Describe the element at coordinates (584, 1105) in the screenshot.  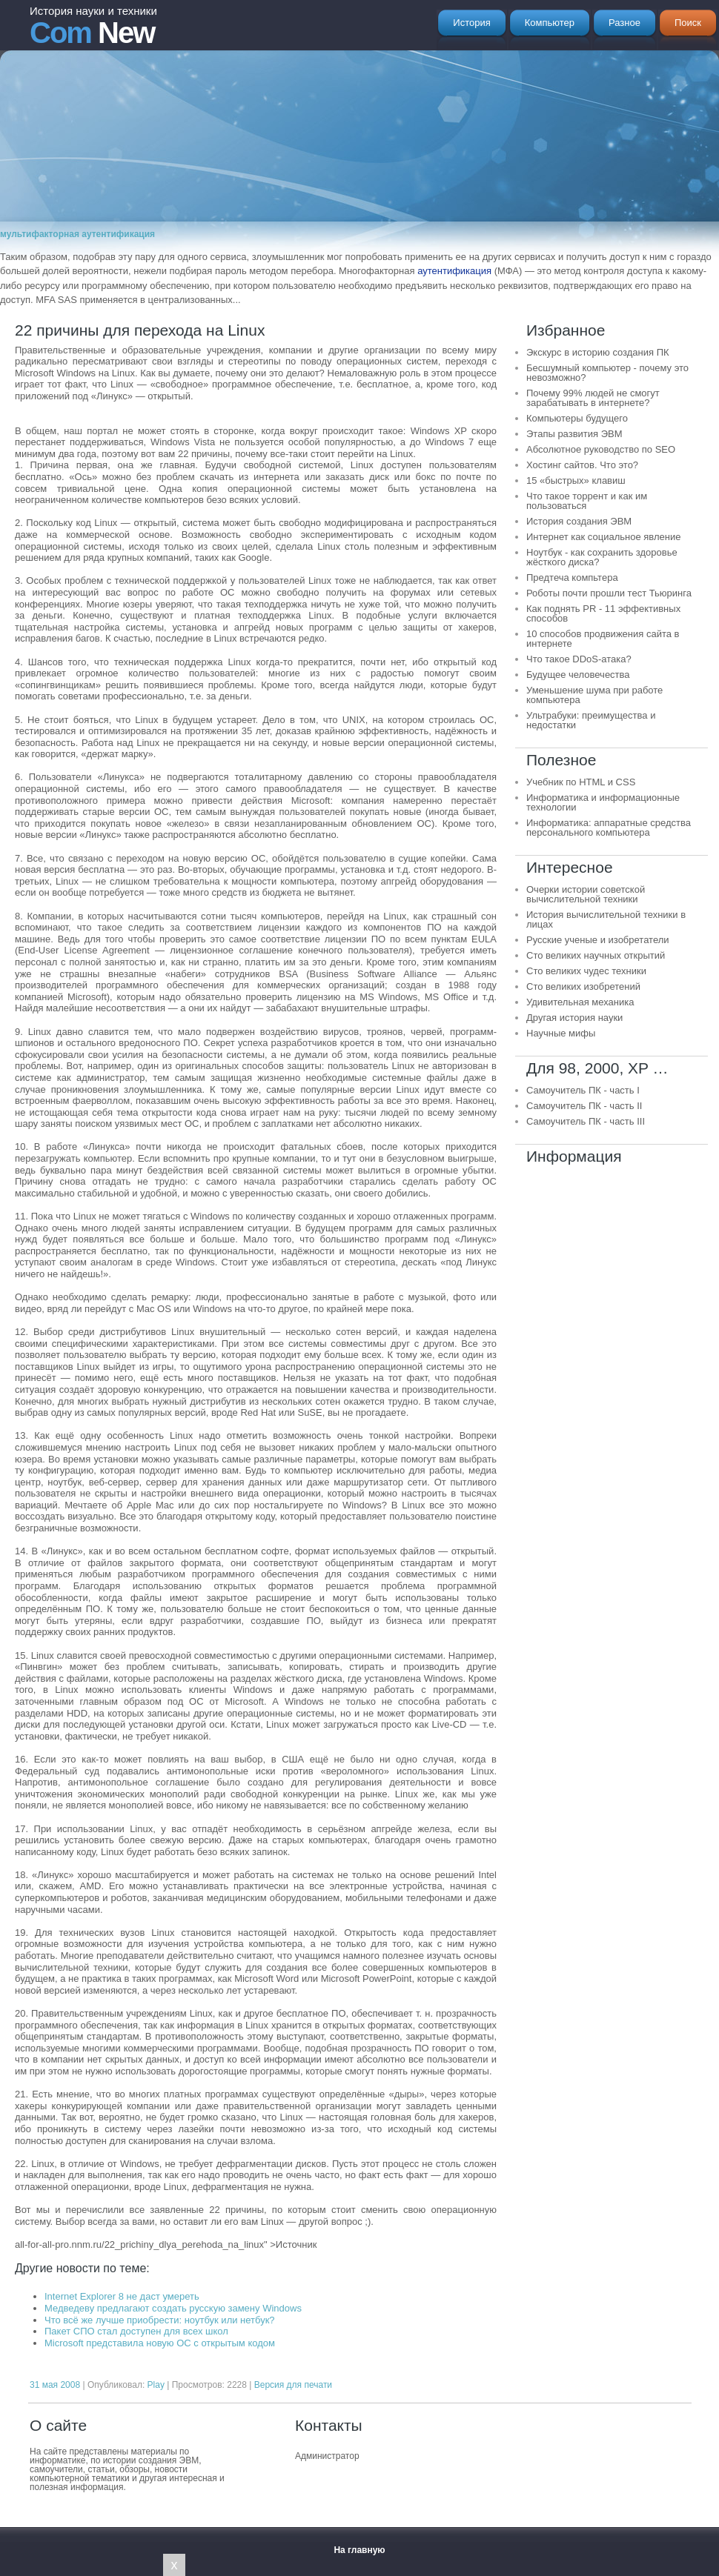
I see `Самоучитель ПК - часть II` at that location.